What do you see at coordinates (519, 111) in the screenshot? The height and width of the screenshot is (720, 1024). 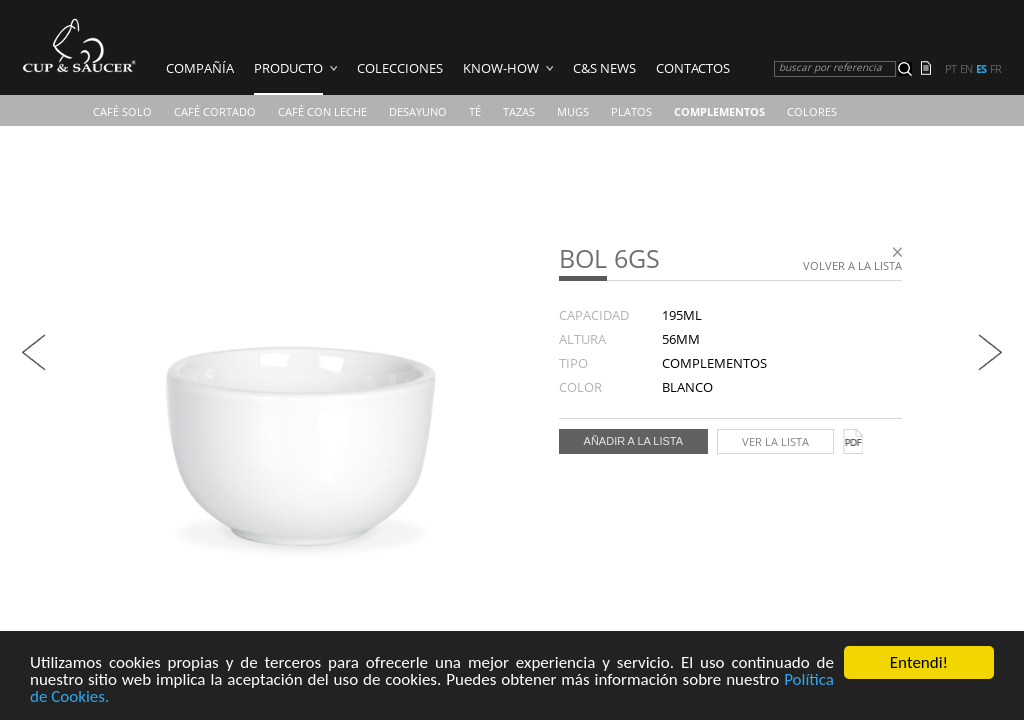 I see `TAZAS` at bounding box center [519, 111].